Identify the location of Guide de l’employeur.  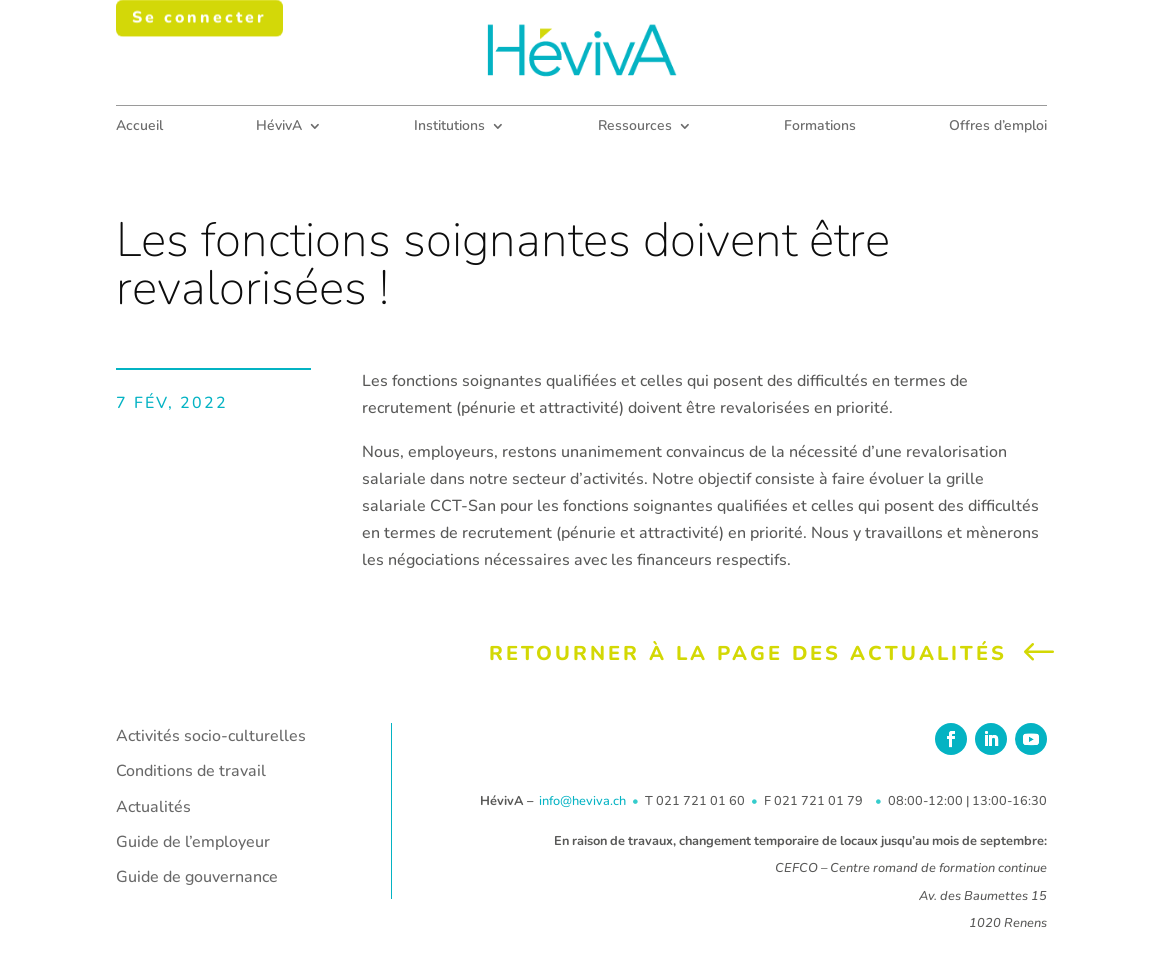
(193, 842).